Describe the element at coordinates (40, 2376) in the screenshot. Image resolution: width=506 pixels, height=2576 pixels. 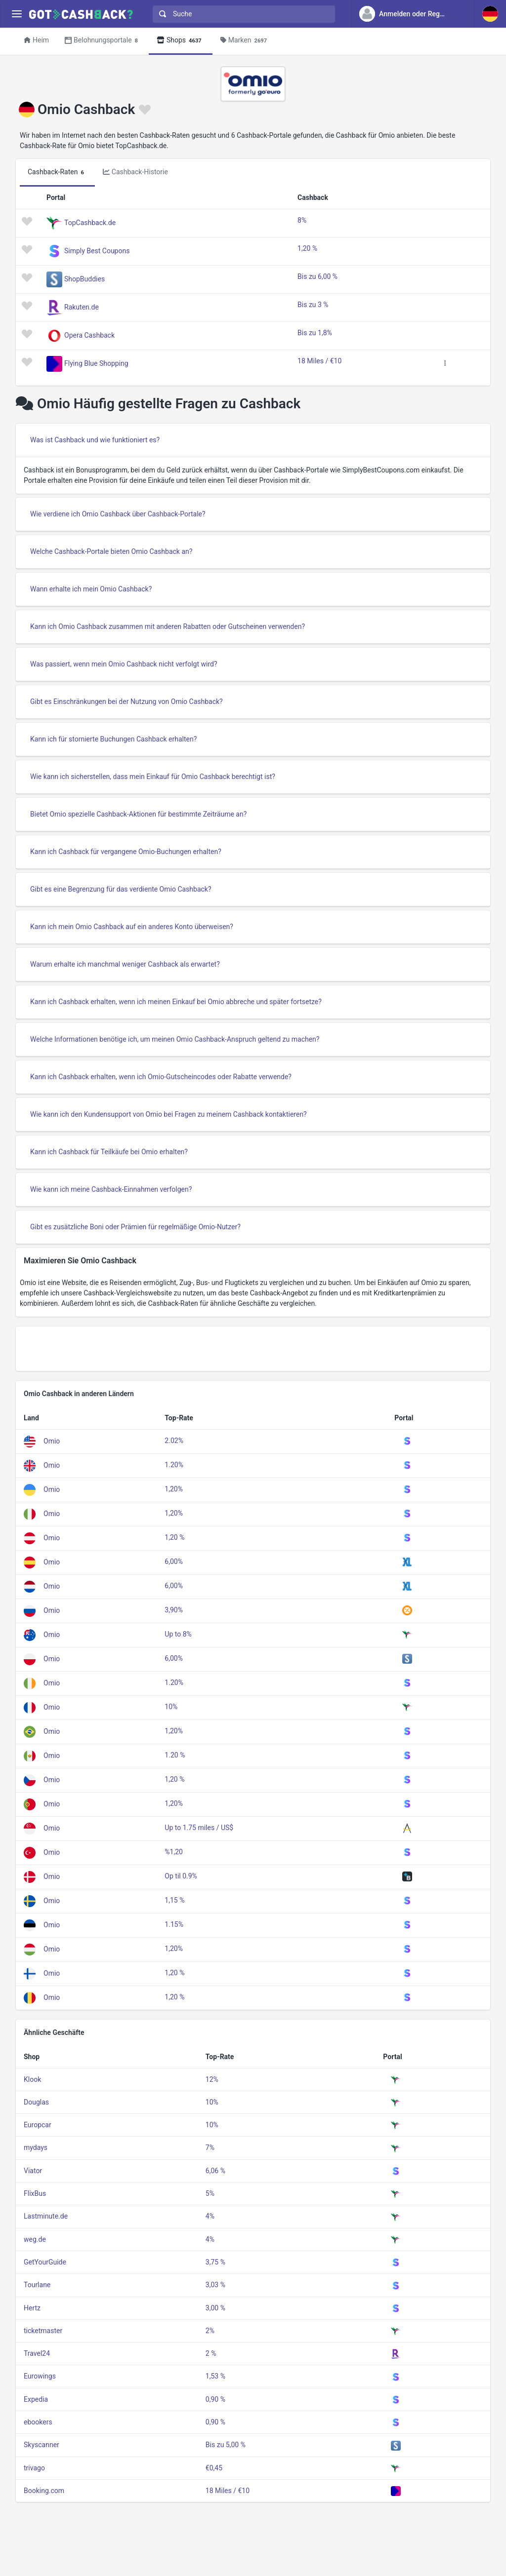
I see `Eurowings` at that location.